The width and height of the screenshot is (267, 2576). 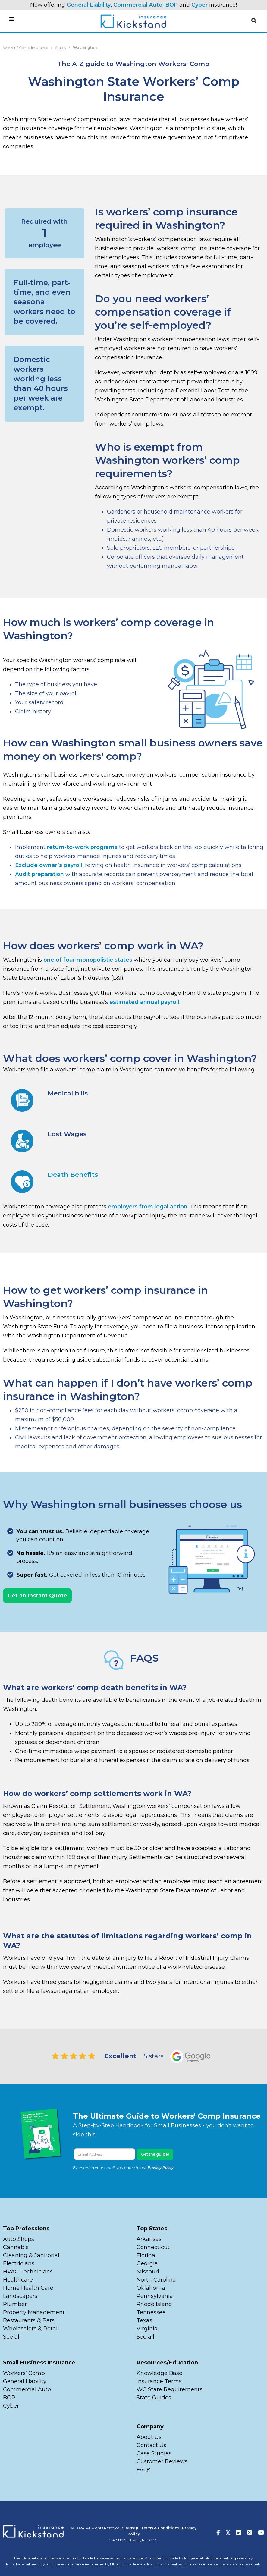 I want to click on Electricians, so click(x=18, y=2263).